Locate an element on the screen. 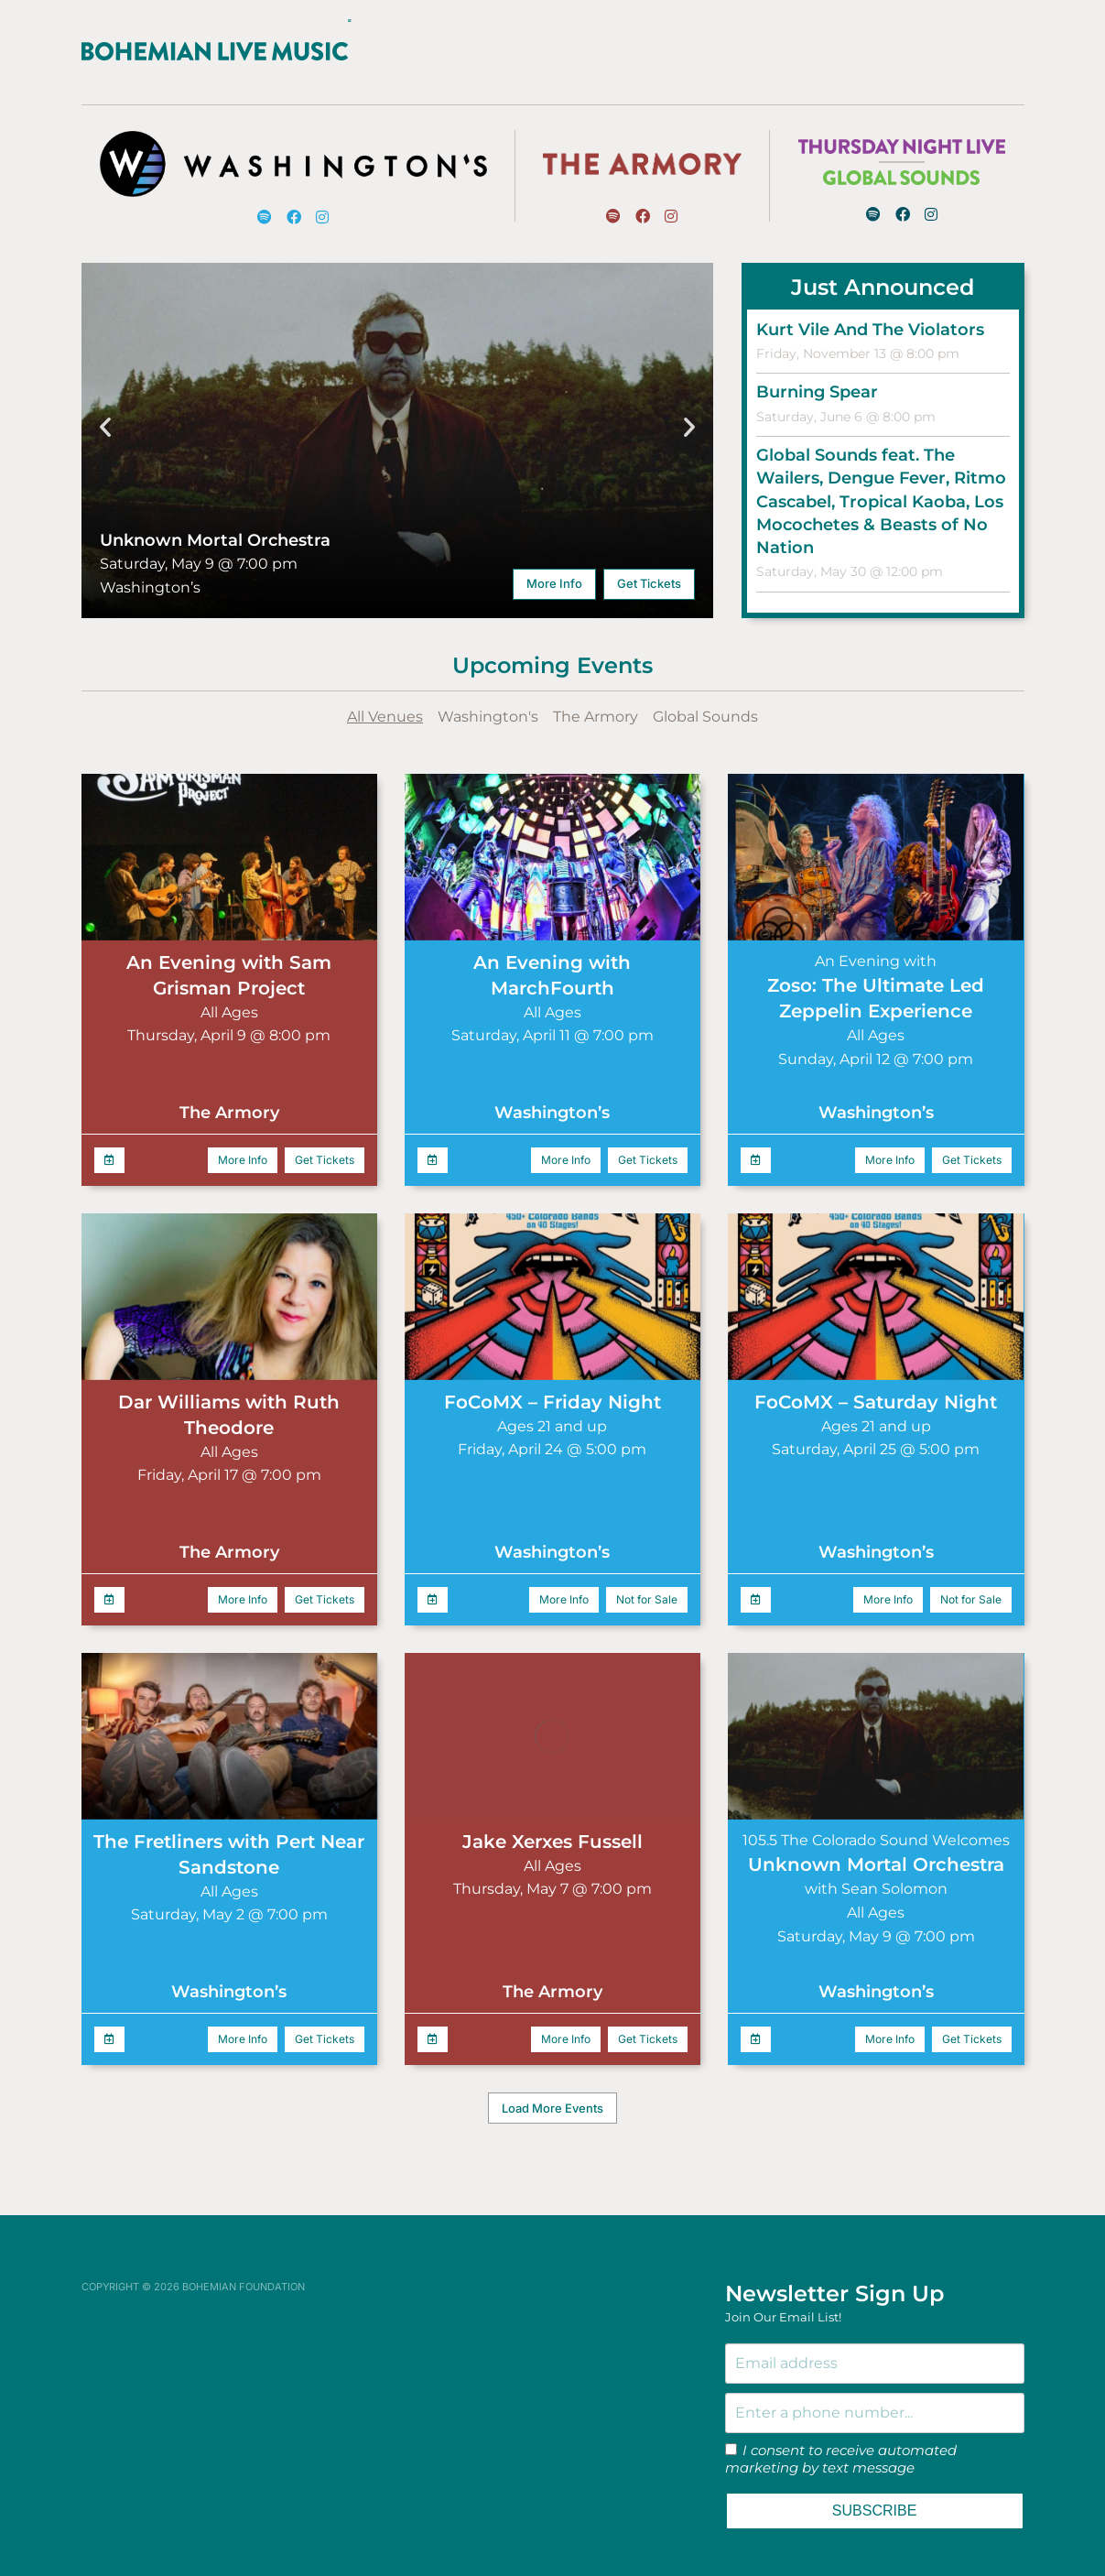 This screenshot has height=2576, width=1105. Washington's is located at coordinates (488, 698).